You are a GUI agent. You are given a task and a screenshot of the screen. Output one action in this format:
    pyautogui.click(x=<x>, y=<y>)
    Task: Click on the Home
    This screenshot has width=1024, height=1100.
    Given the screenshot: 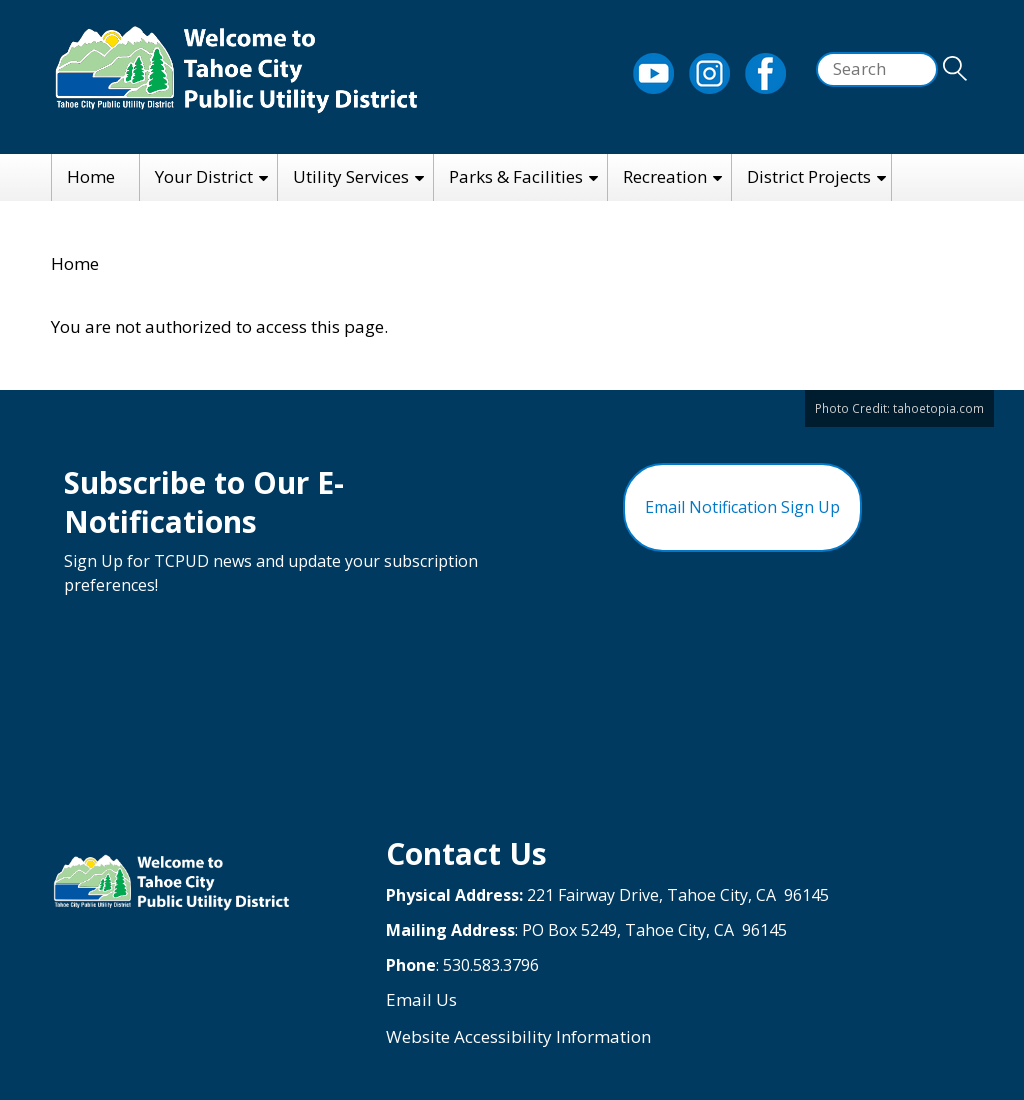 What is the action you would take?
    pyautogui.click(x=91, y=176)
    